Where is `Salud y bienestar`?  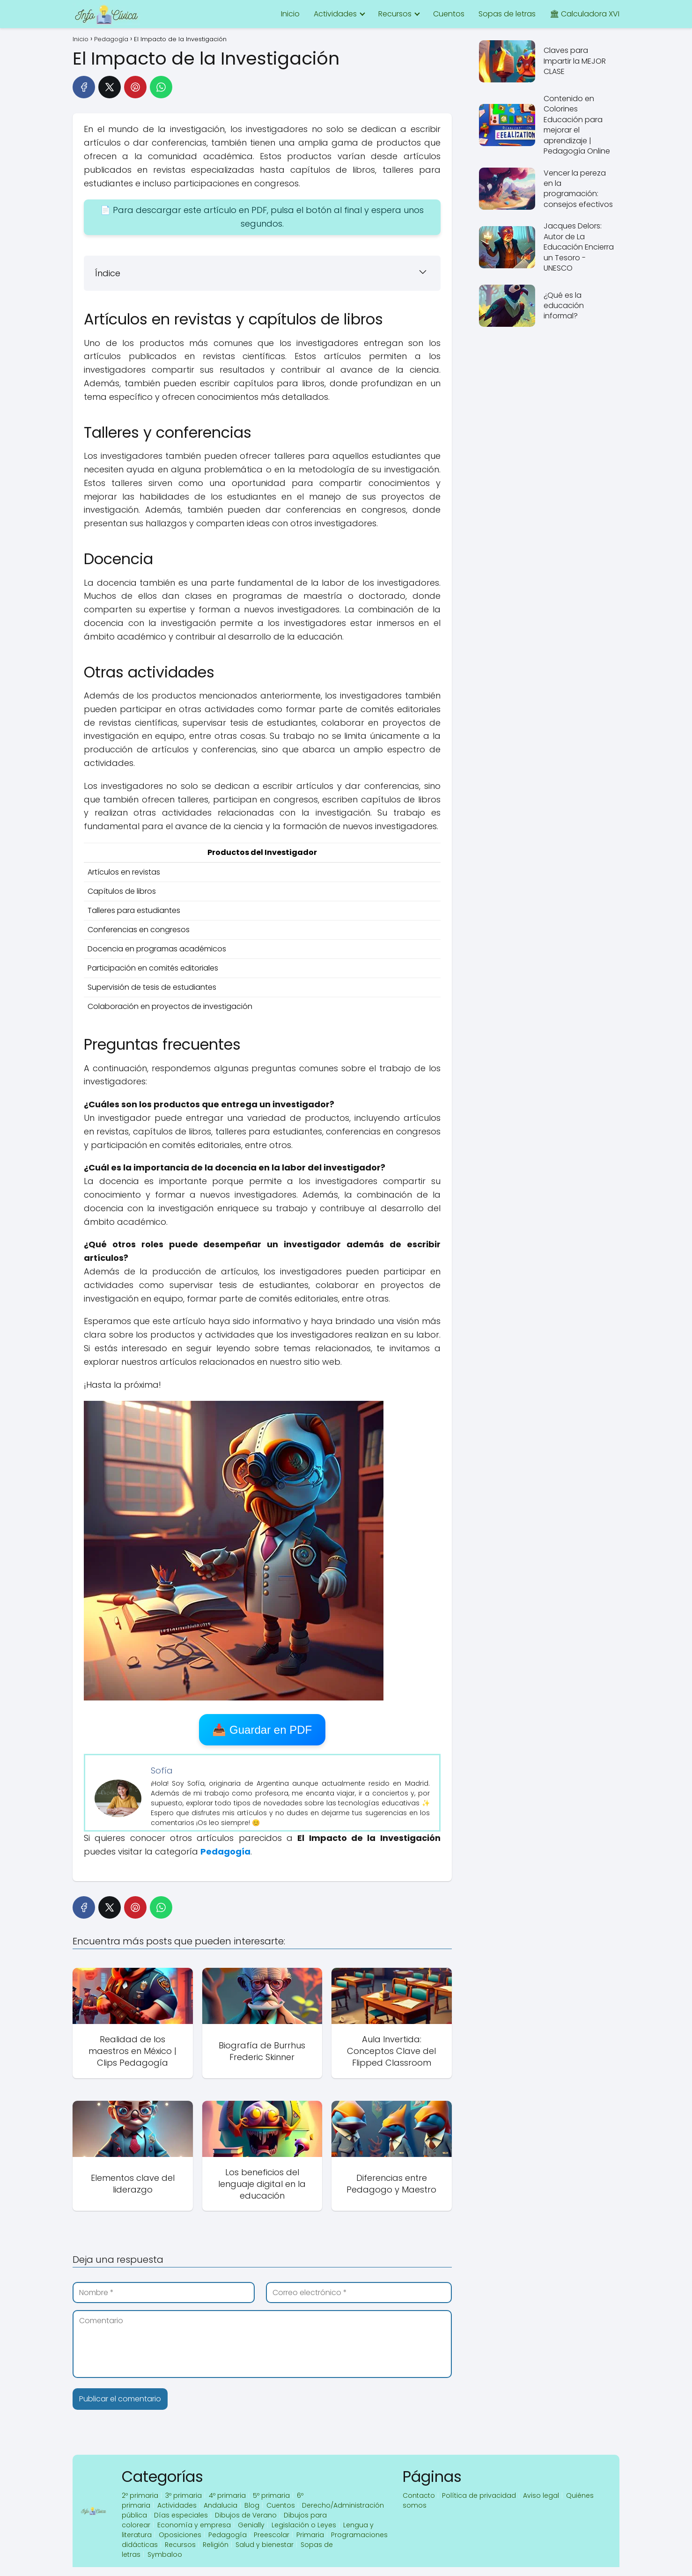
Salud y bienestar is located at coordinates (265, 2544).